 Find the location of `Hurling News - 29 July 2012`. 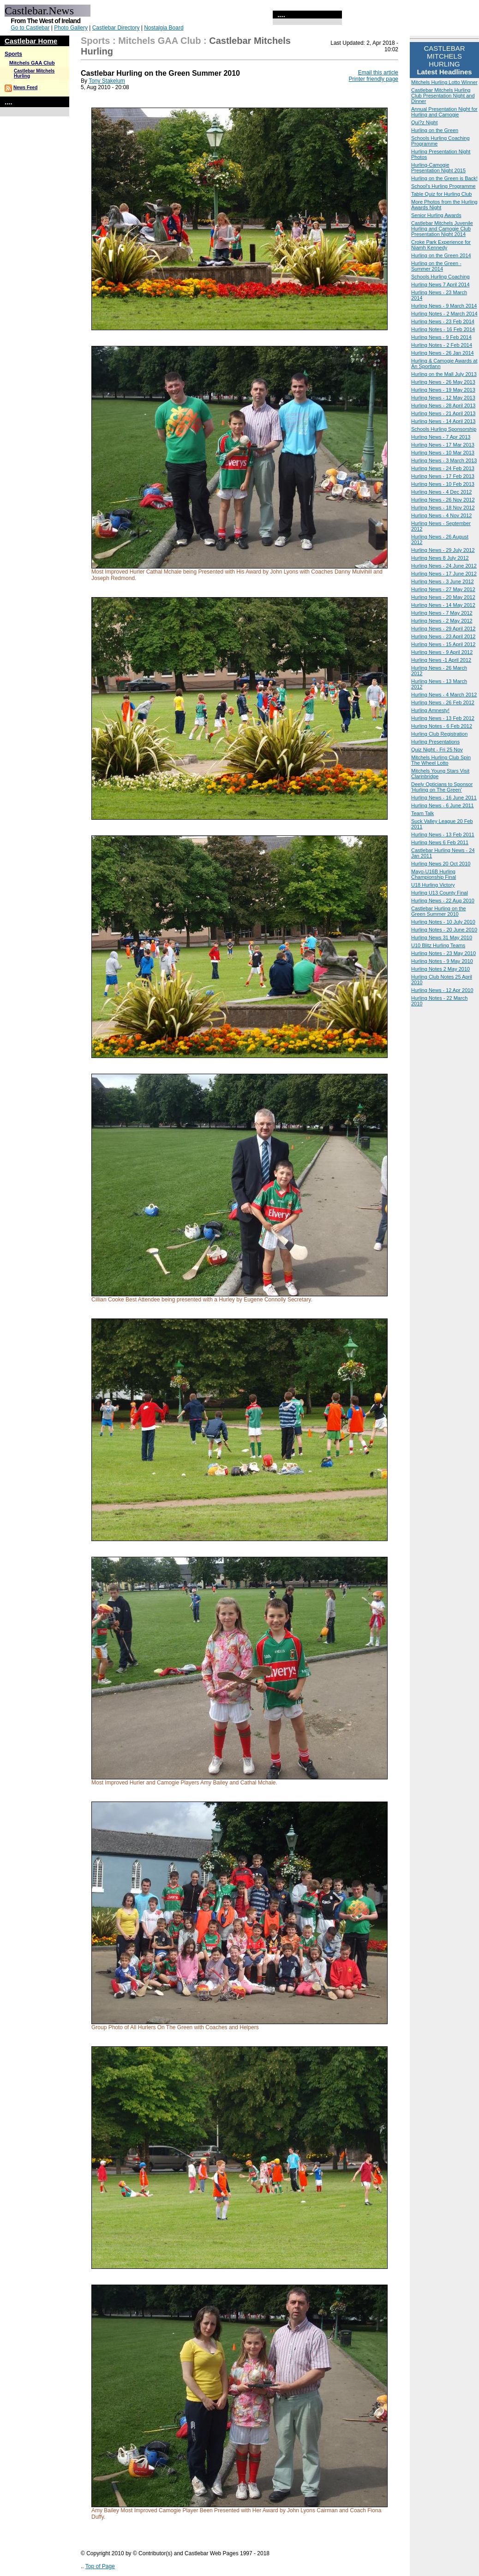

Hurling News - 29 July 2012 is located at coordinates (443, 550).